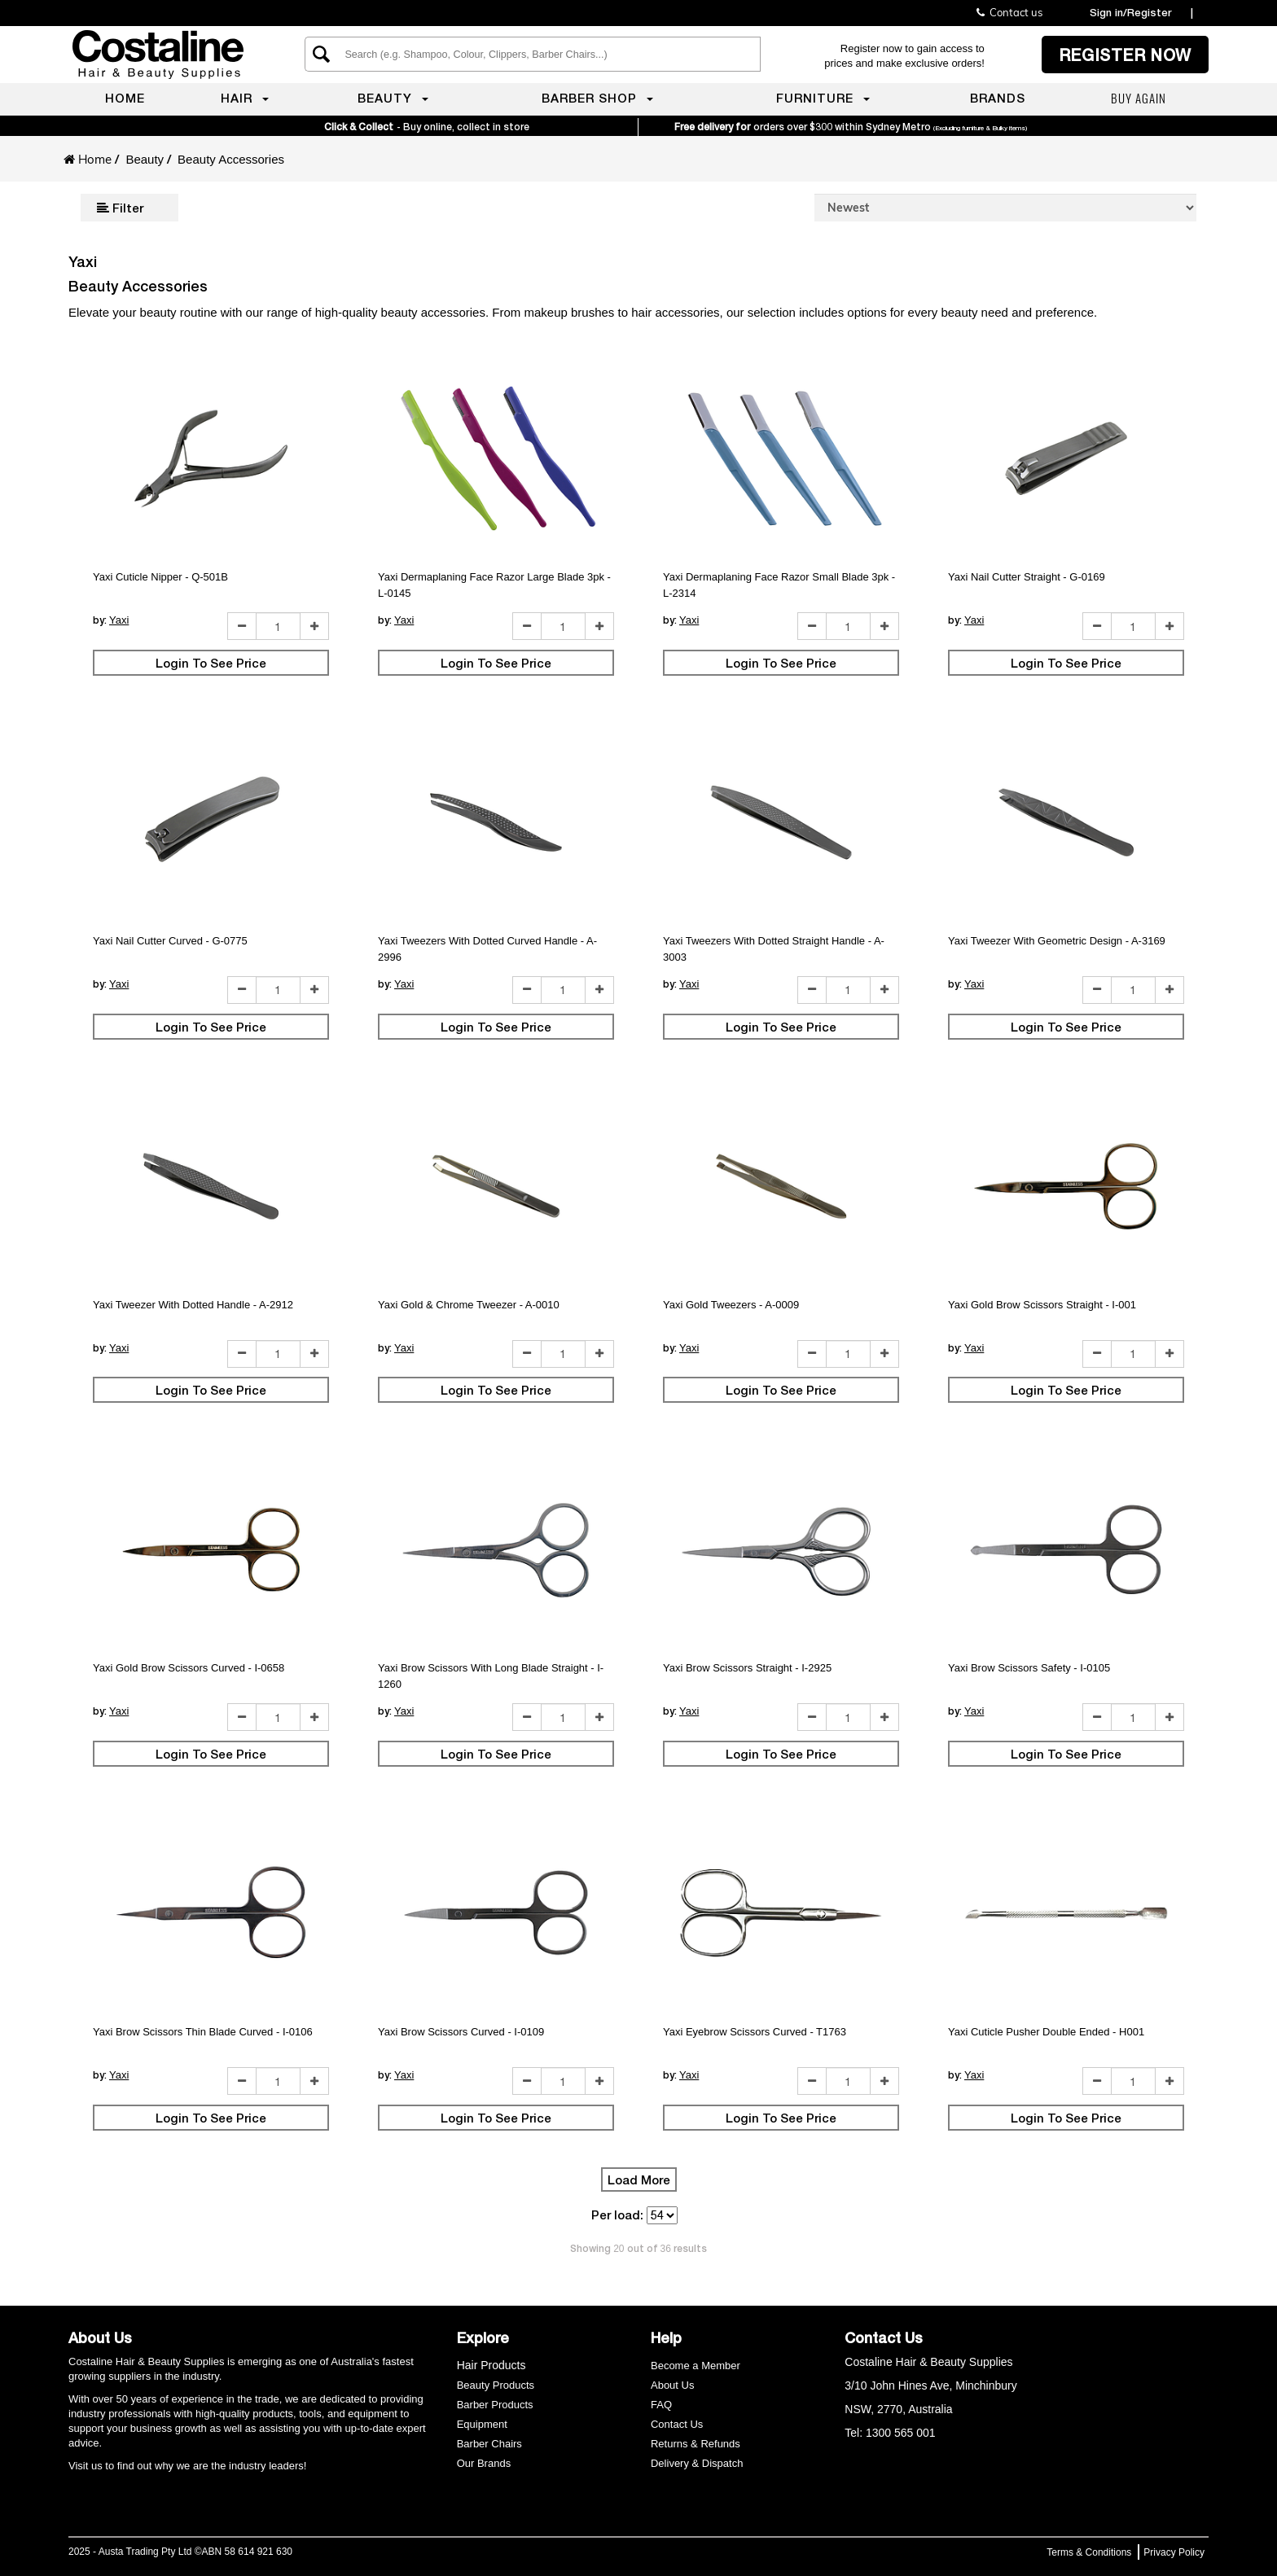  Describe the element at coordinates (120, 207) in the screenshot. I see `Filter` at that location.